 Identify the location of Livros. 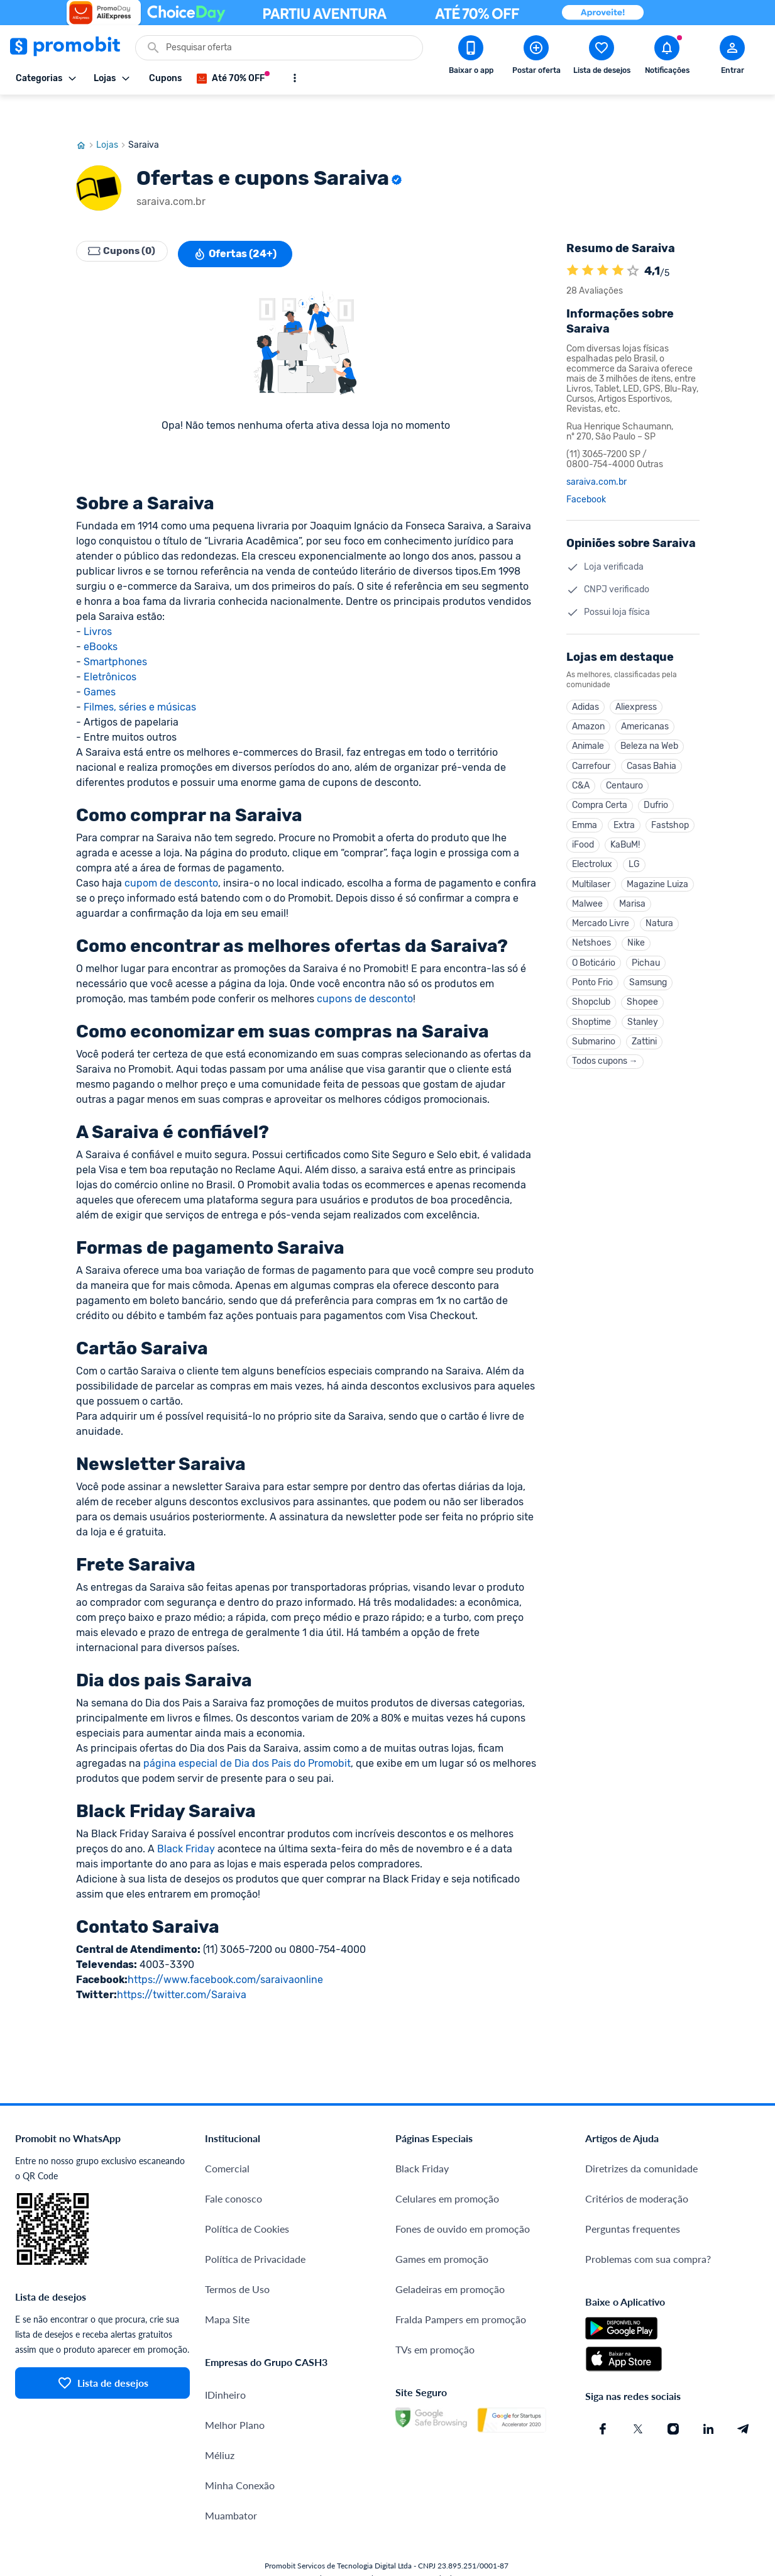
(98, 601).